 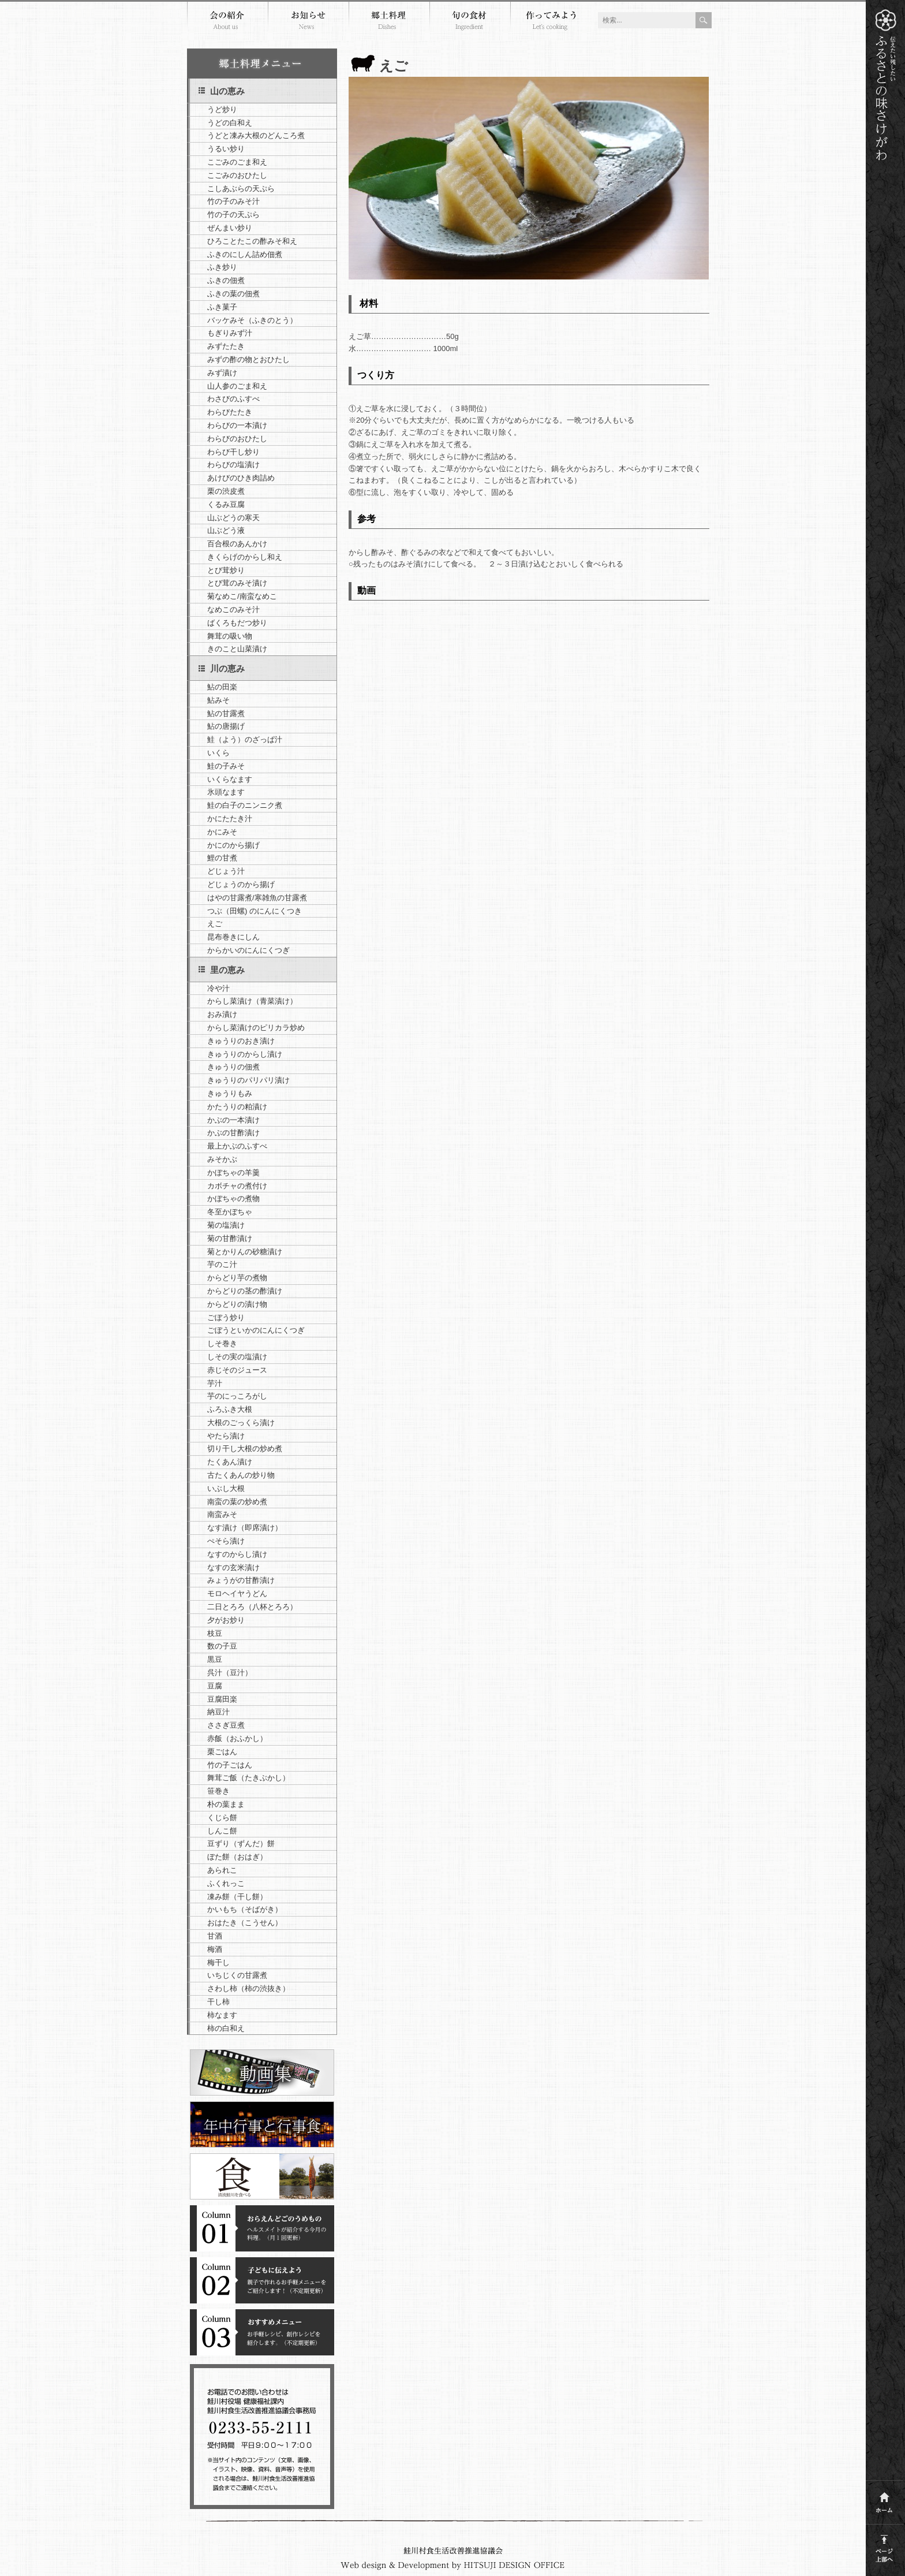 I want to click on からどりの漬け物, so click(x=237, y=1304).